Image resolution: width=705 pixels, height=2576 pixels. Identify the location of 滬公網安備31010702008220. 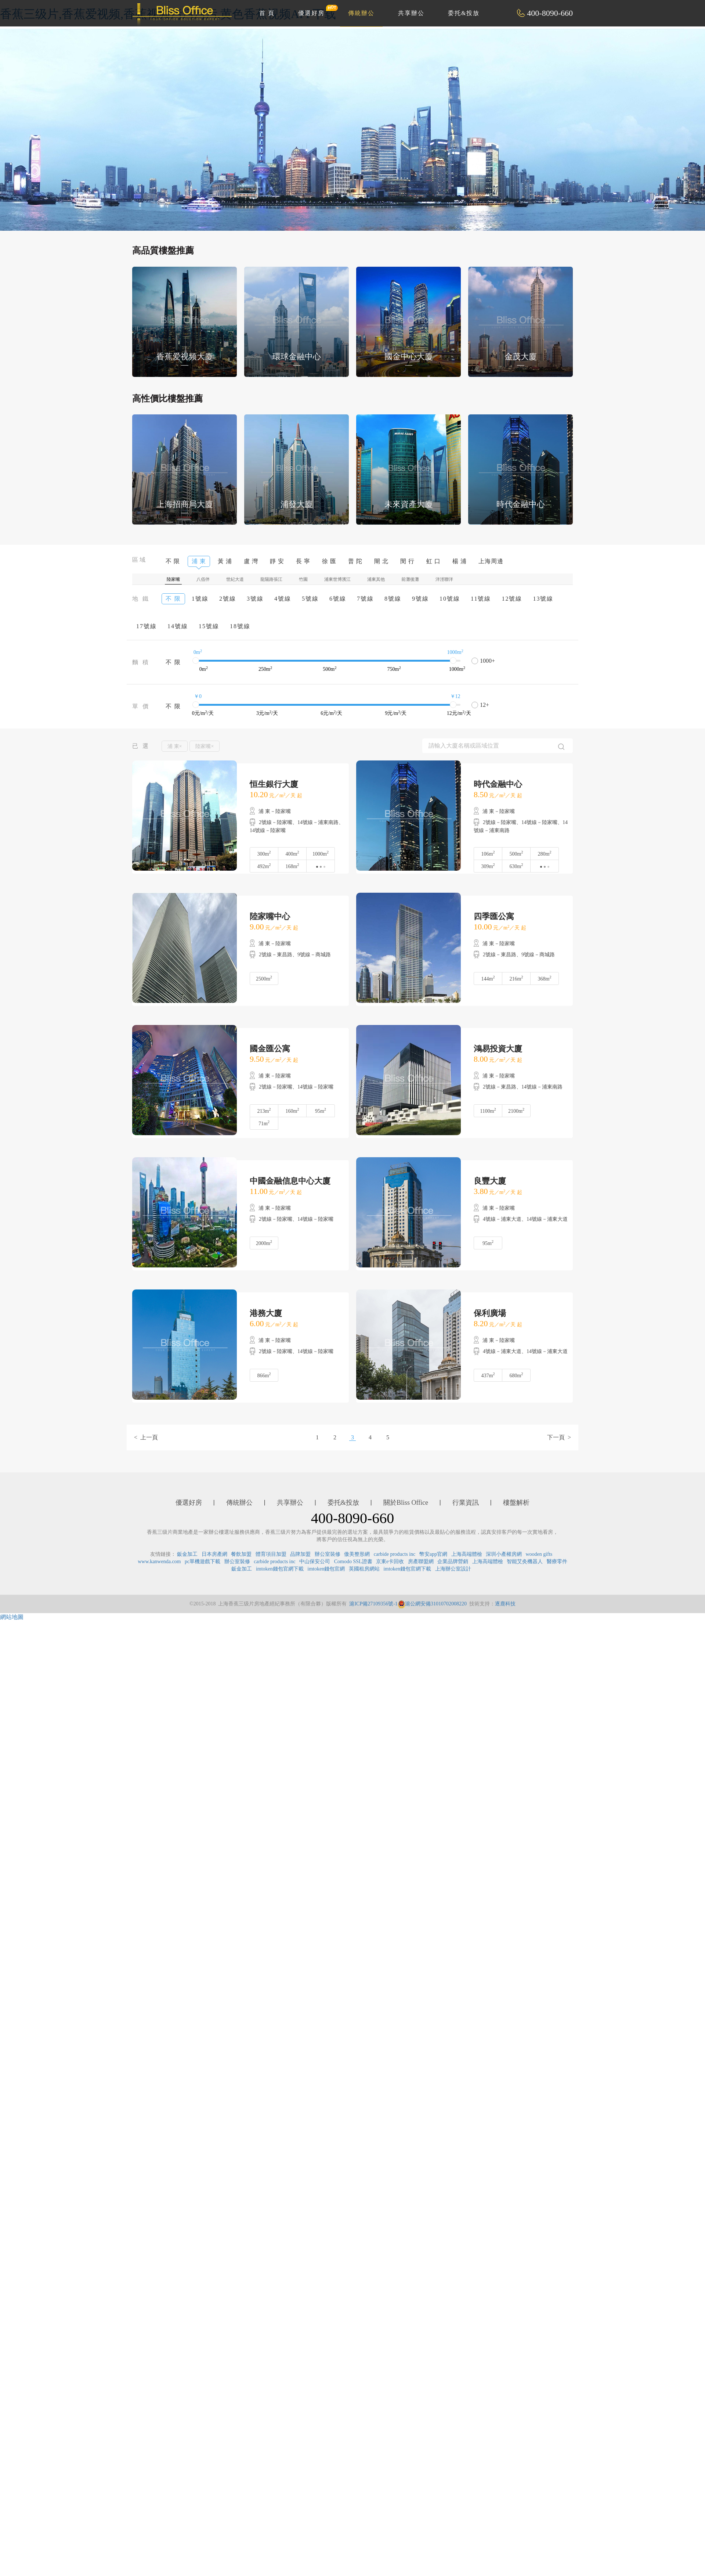
(432, 1604).